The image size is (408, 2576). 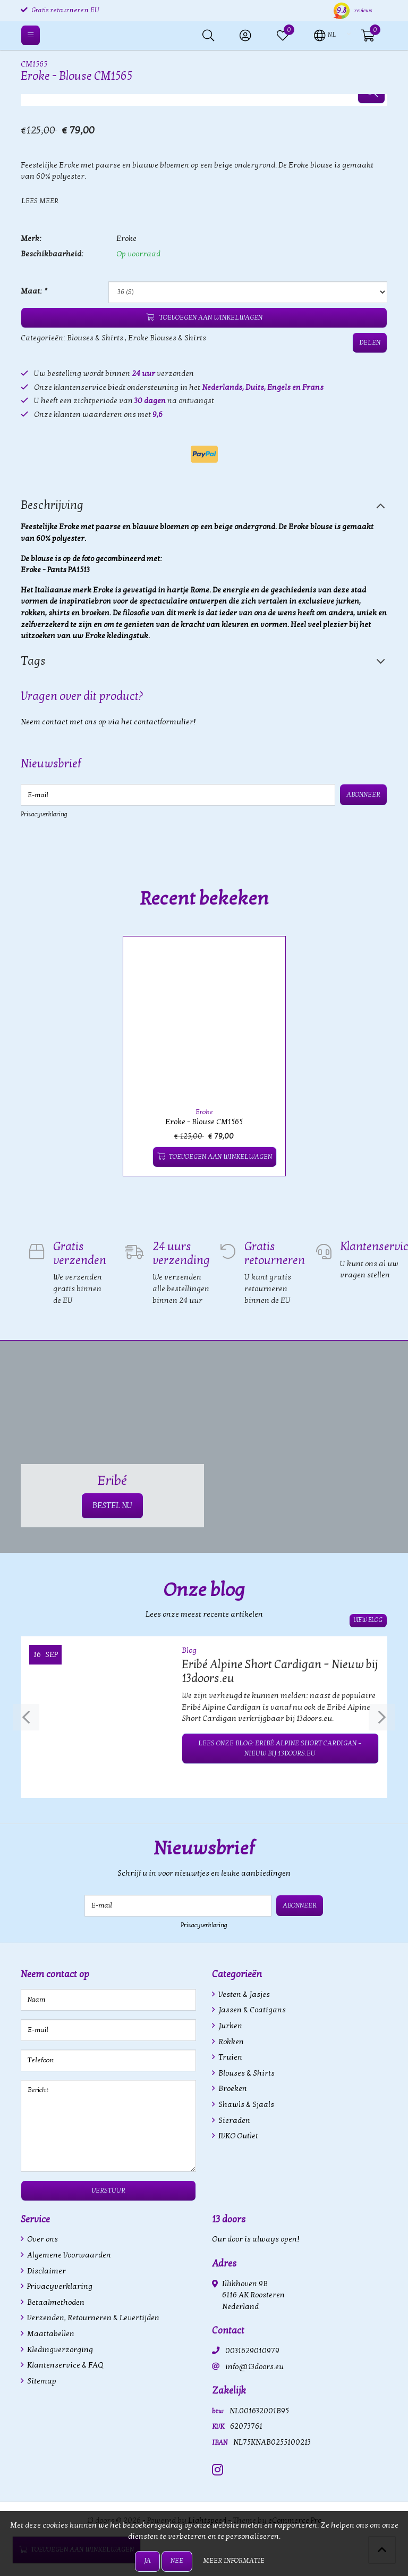 I want to click on info@13doors.eu, so click(x=254, y=2366).